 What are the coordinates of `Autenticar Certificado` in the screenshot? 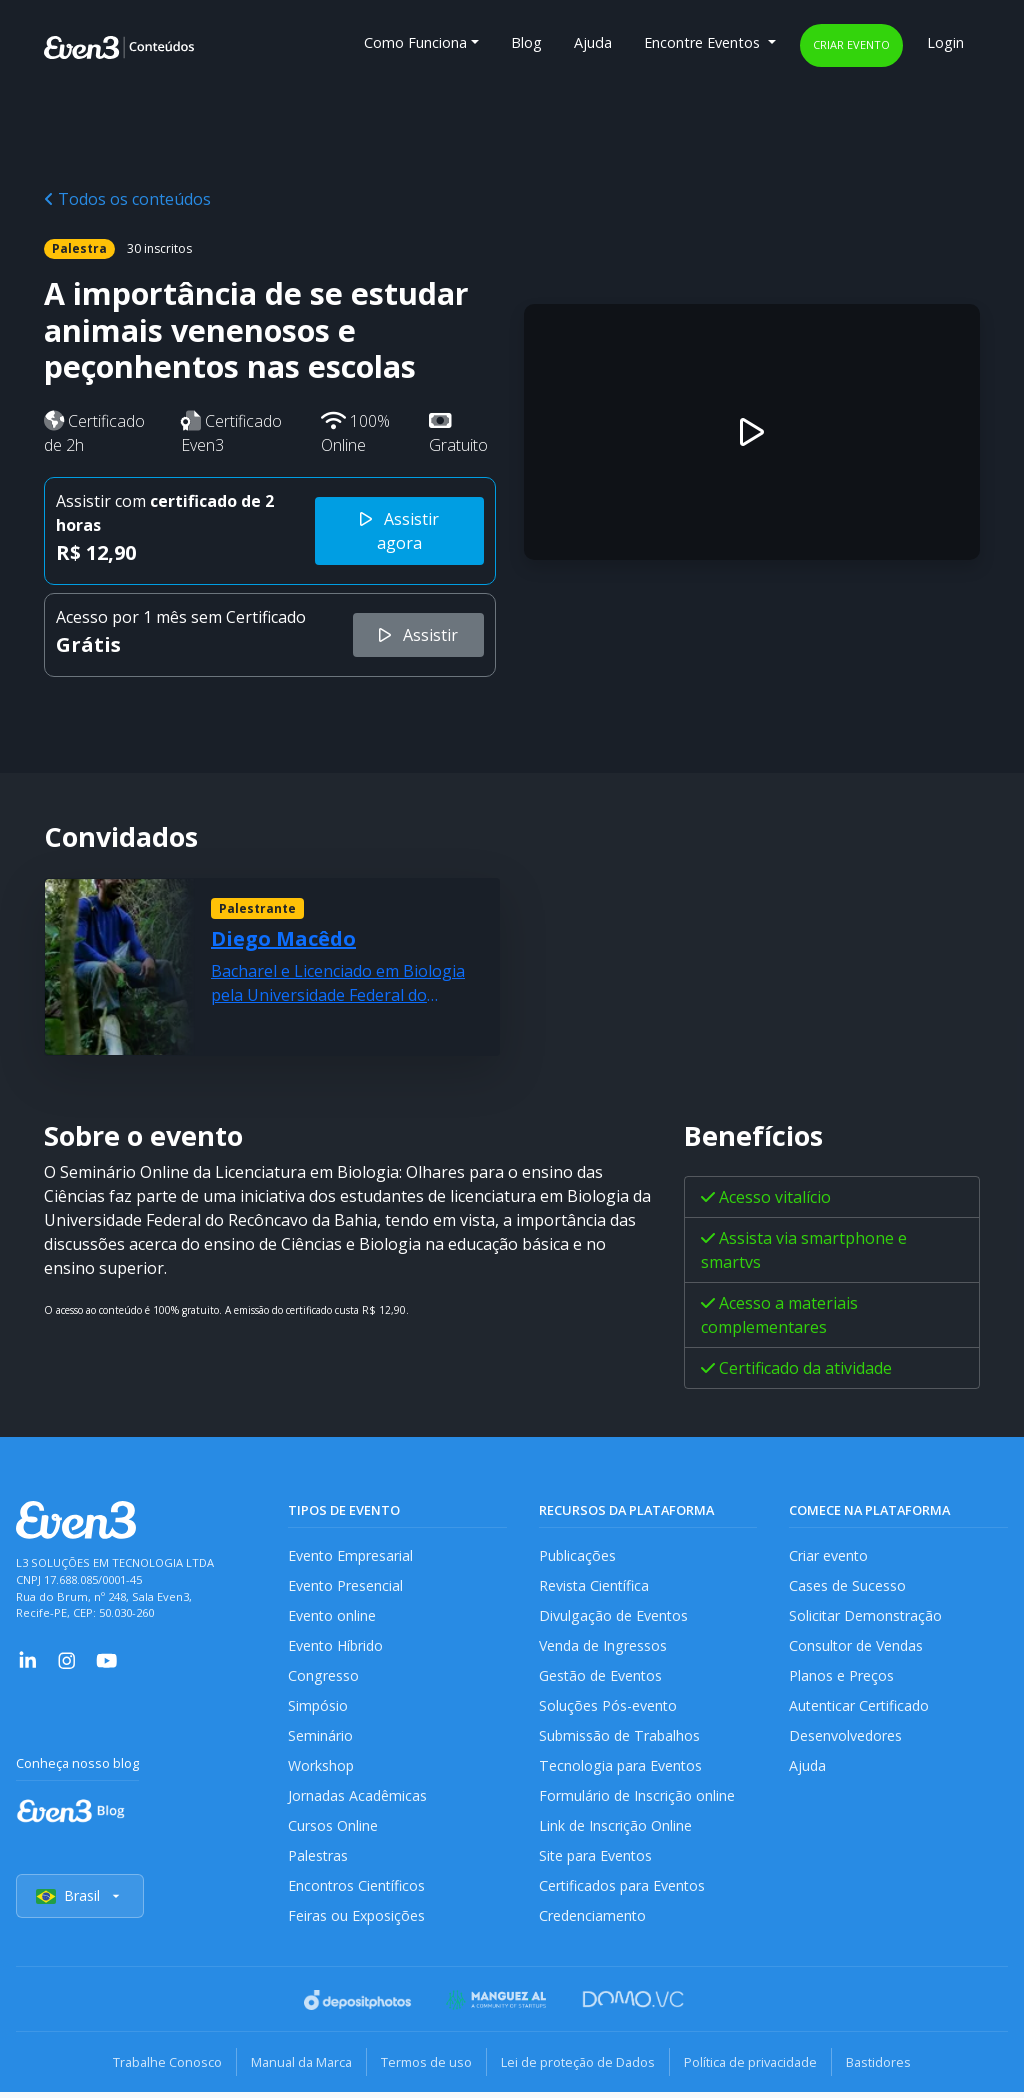 It's located at (861, 1708).